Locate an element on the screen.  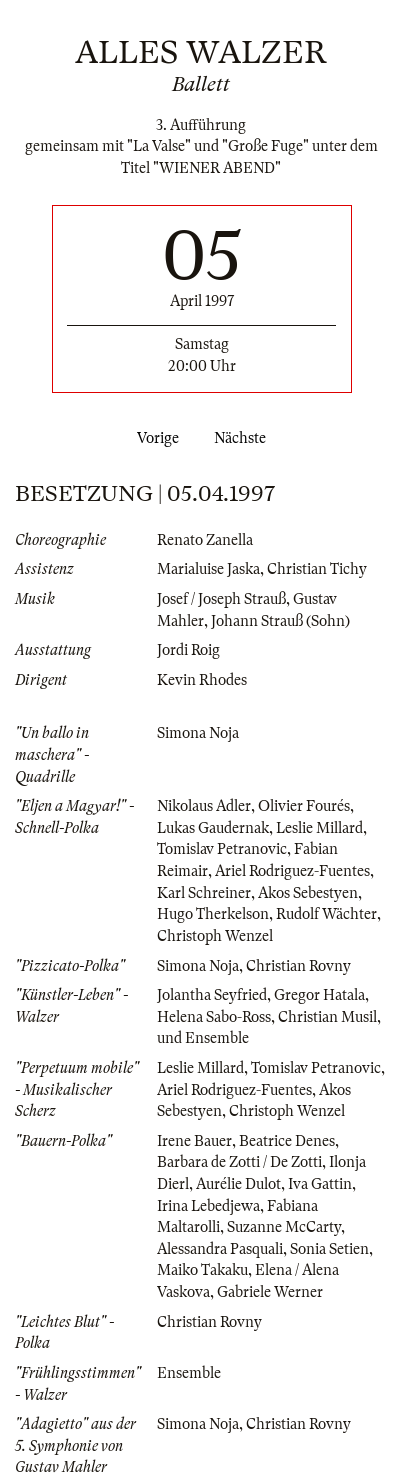
Simona Noja is located at coordinates (198, 733).